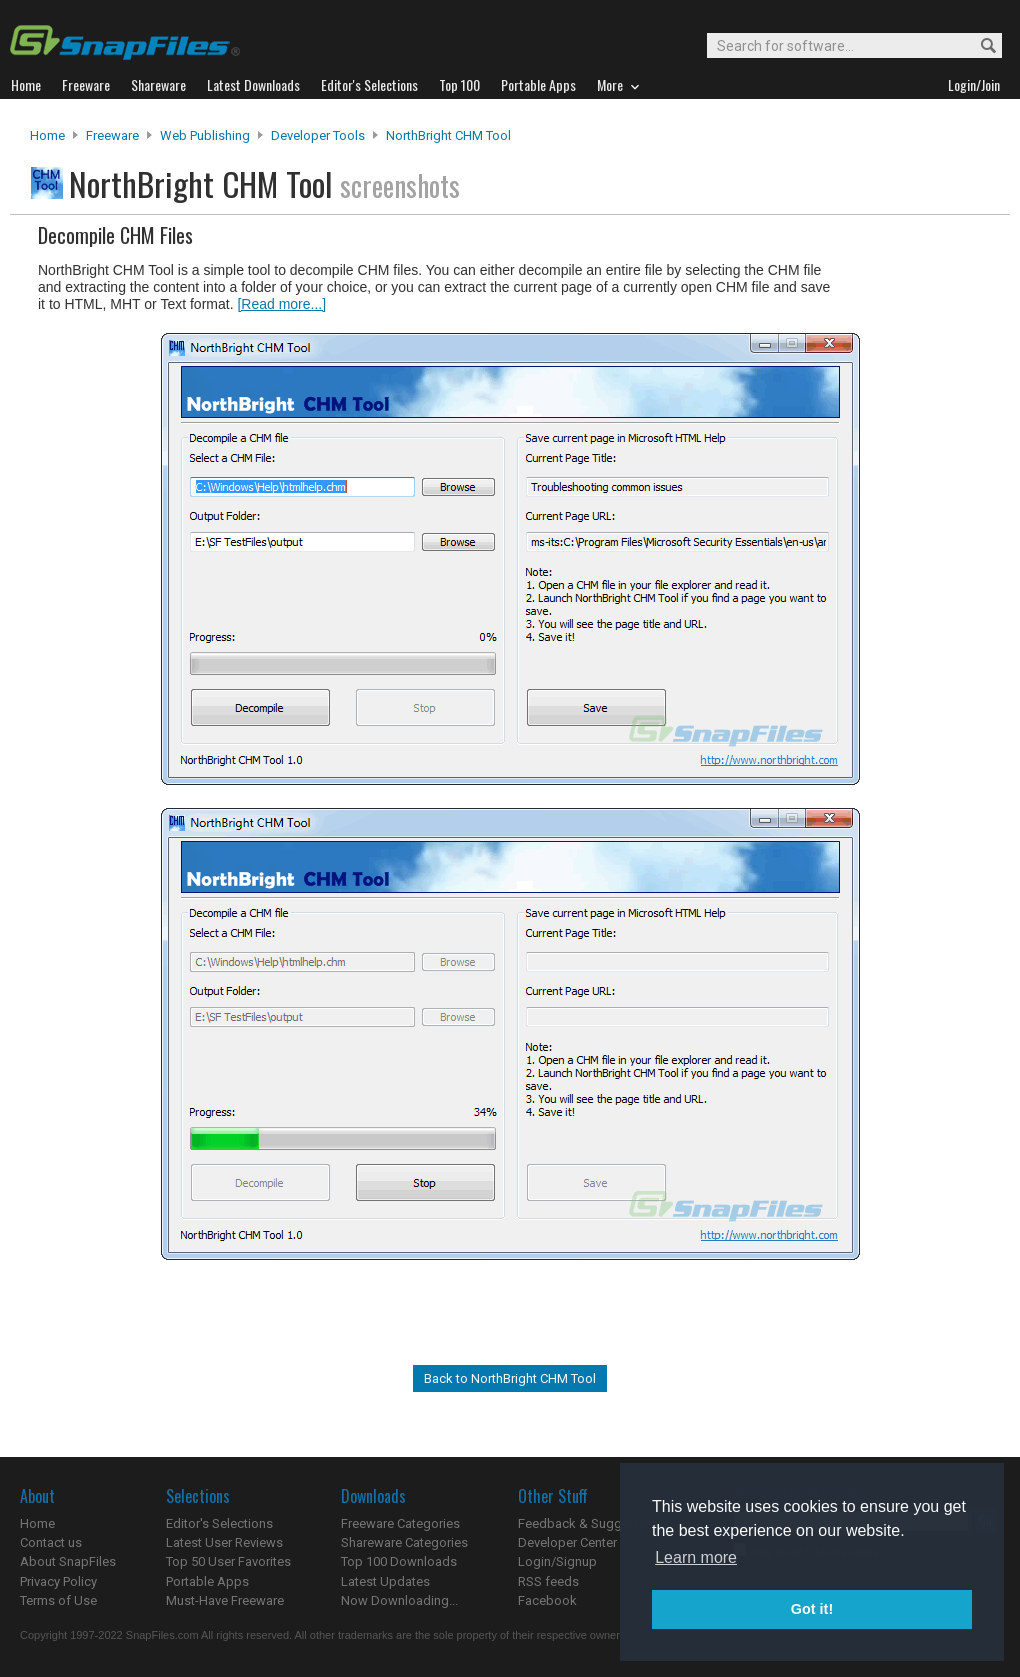  What do you see at coordinates (207, 1581) in the screenshot?
I see `Portable Apps` at bounding box center [207, 1581].